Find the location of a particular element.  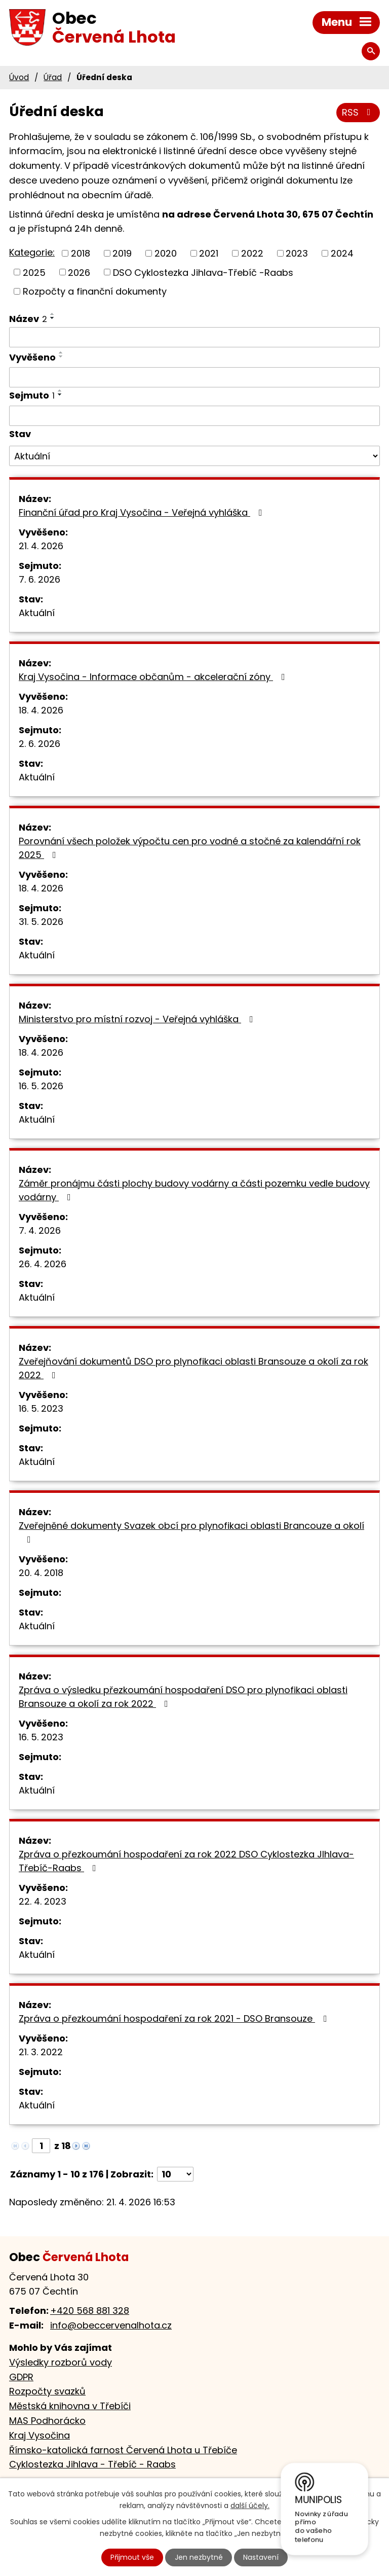

2. 6. 2026 is located at coordinates (39, 743).